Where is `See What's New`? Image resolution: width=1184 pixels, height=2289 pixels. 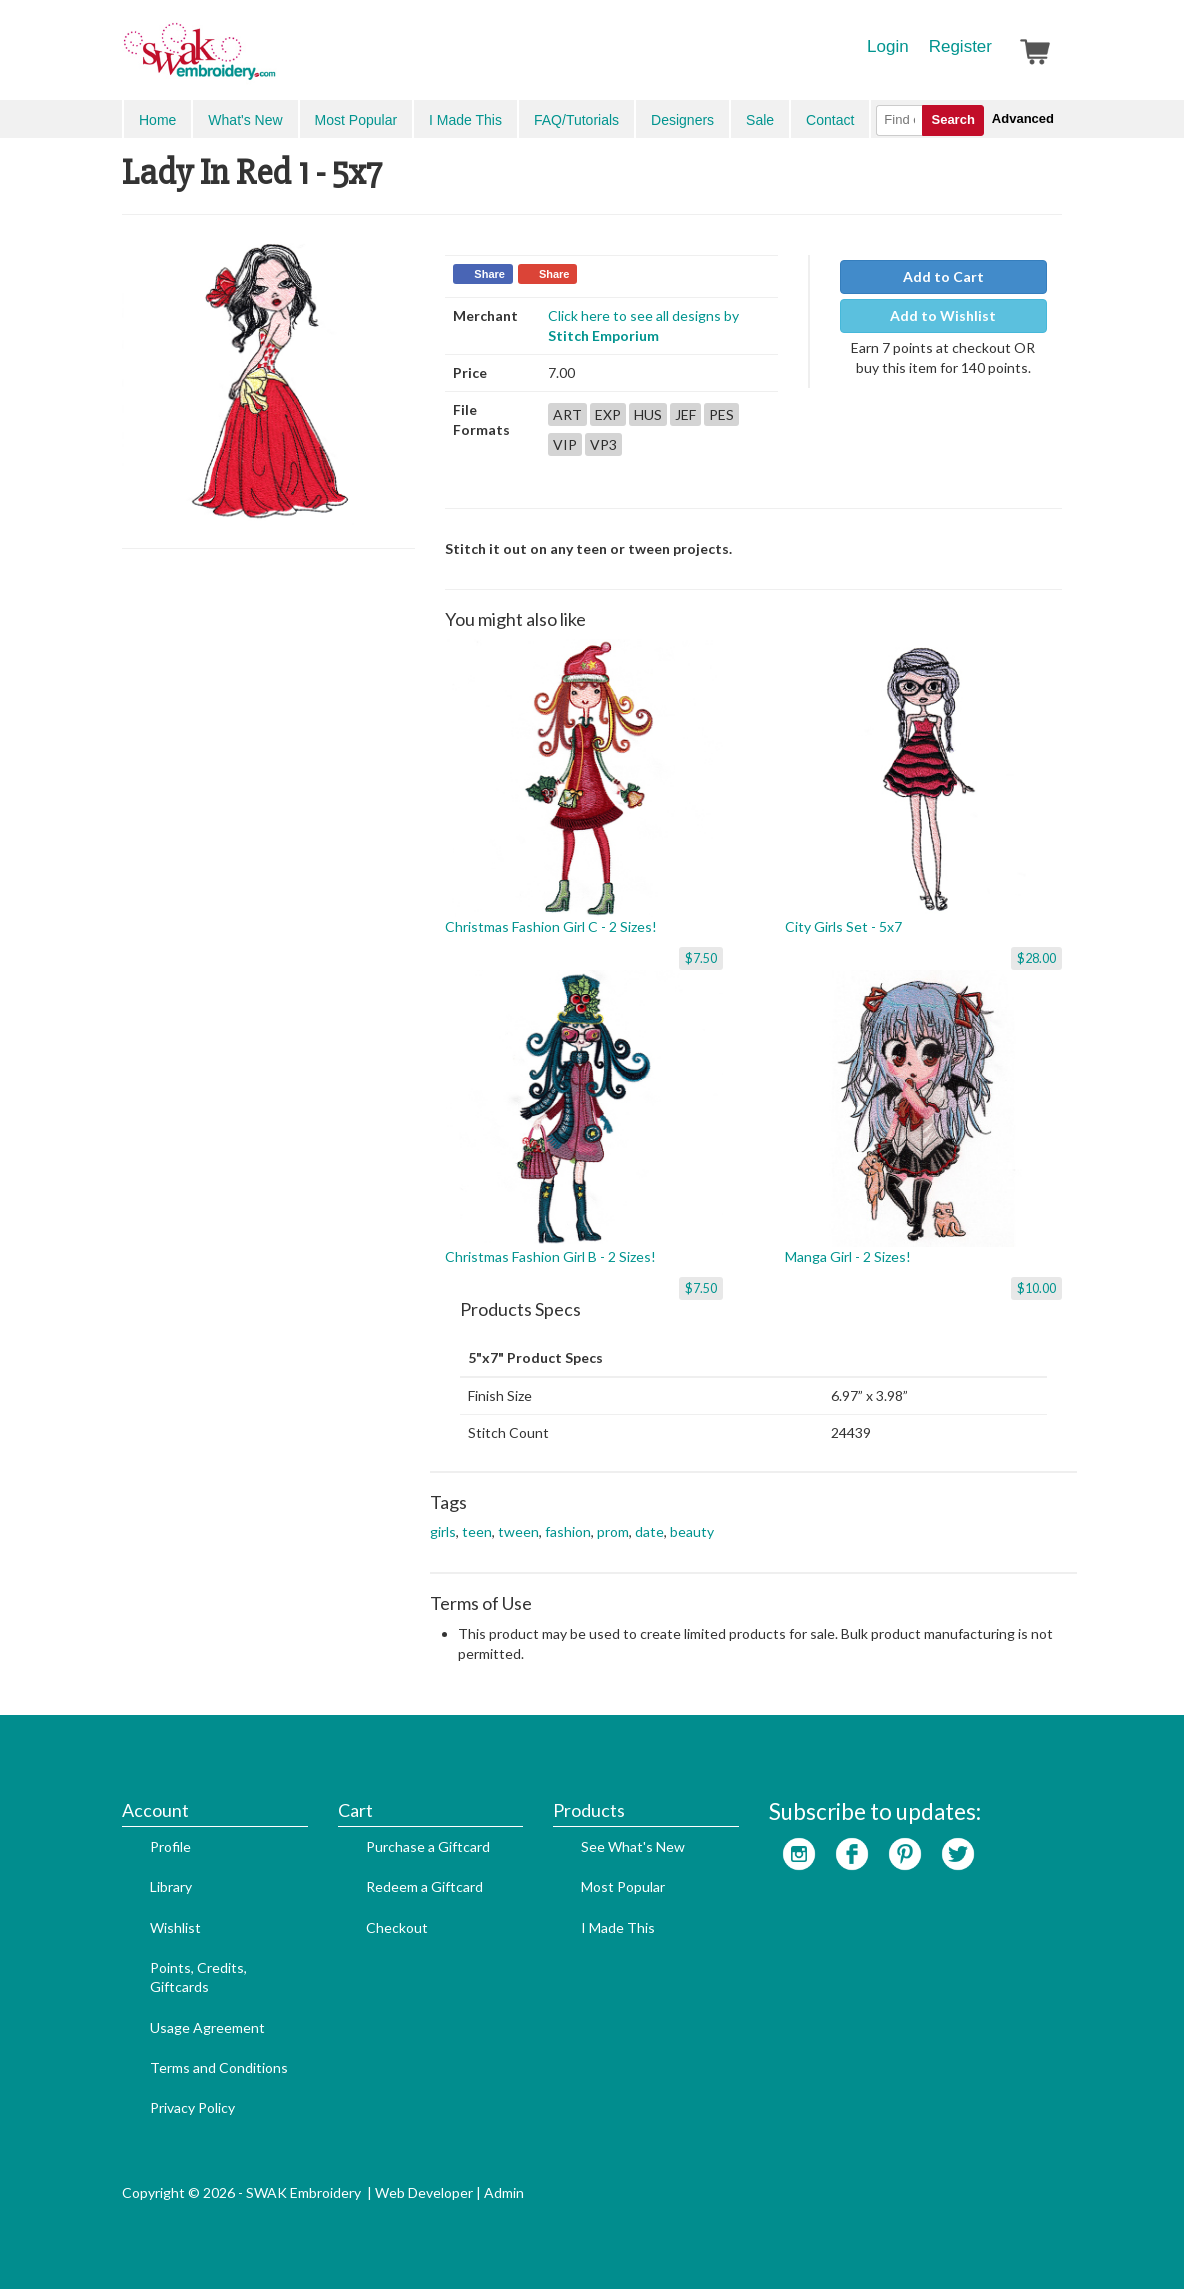 See What's New is located at coordinates (633, 1846).